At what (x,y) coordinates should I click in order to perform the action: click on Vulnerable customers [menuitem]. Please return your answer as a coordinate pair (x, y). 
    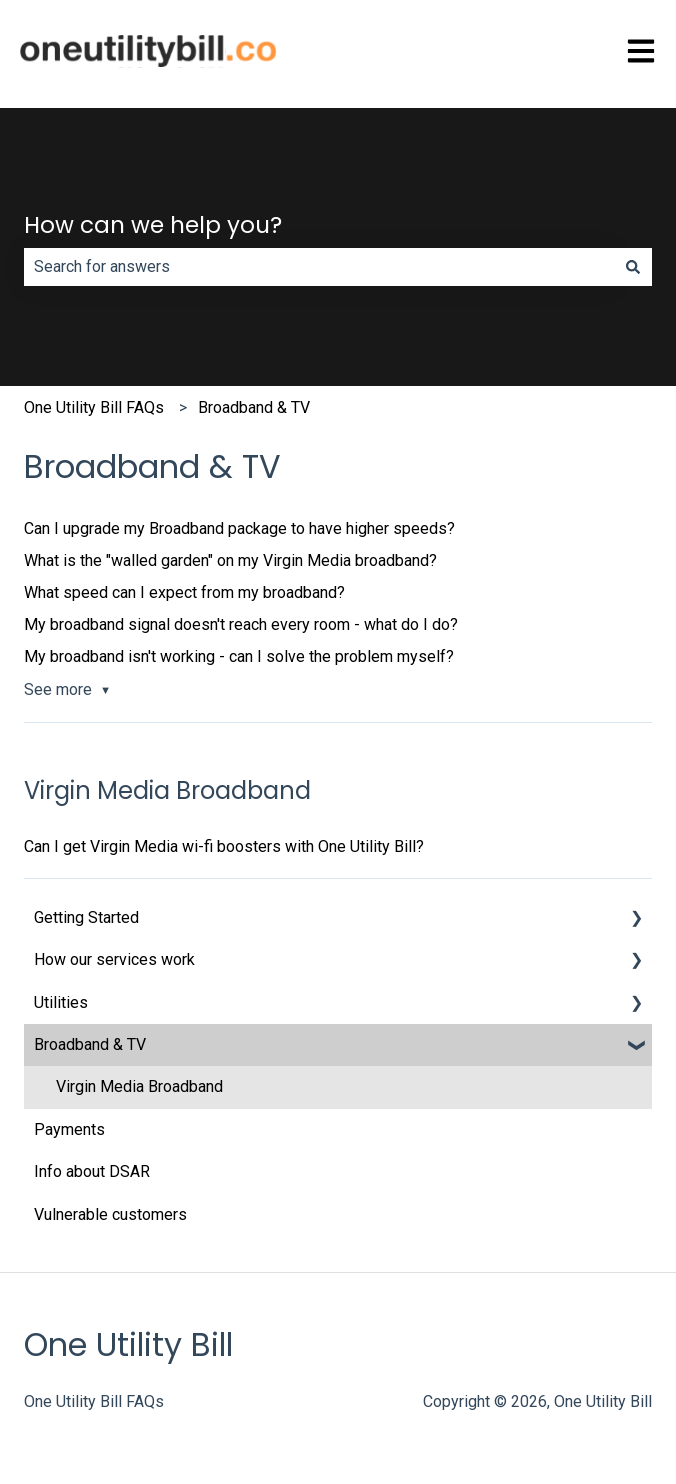
    Looking at the image, I should click on (110, 1214).